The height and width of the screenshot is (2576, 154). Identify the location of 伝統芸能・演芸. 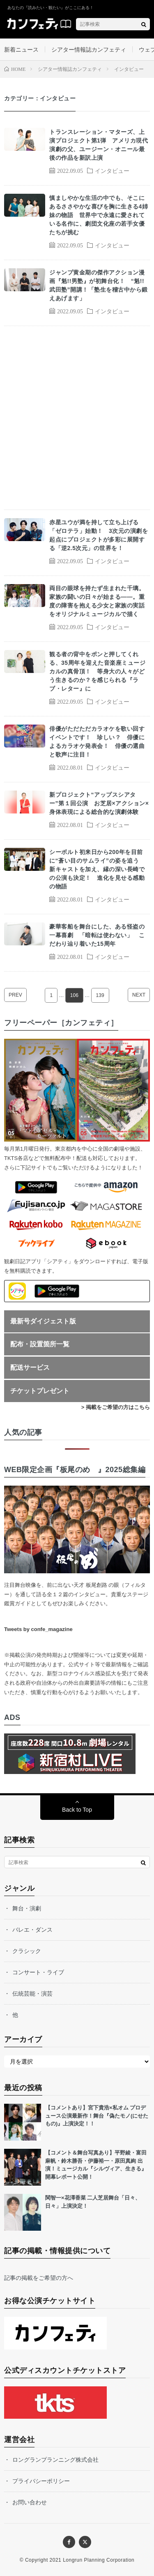
(32, 1993).